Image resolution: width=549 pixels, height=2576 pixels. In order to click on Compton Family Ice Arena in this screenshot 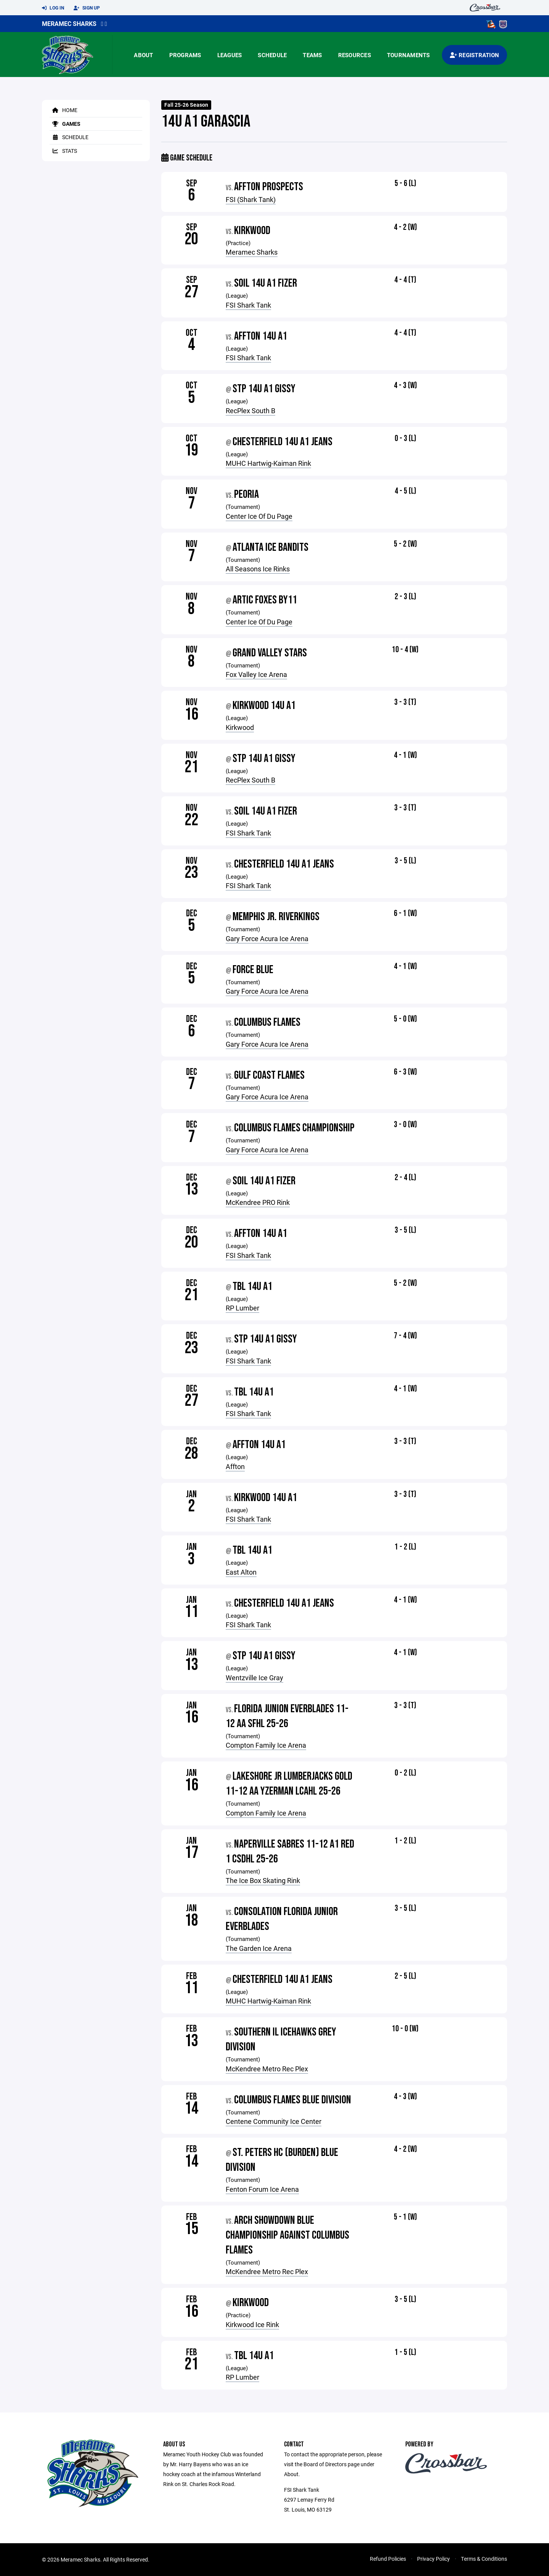, I will do `click(266, 1745)`.